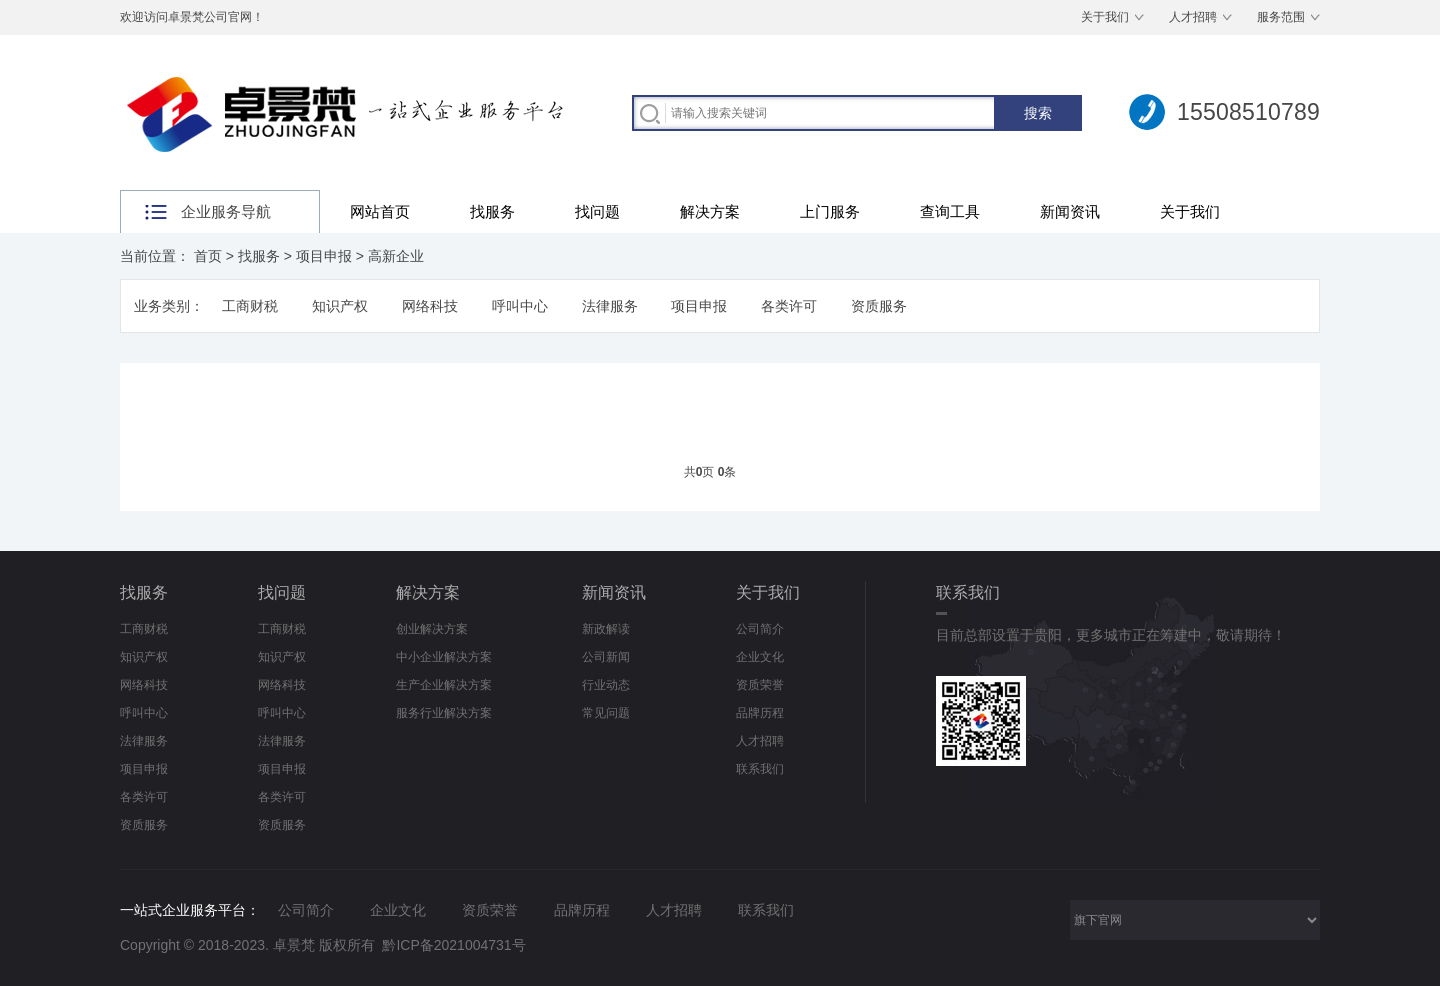  Describe the element at coordinates (760, 769) in the screenshot. I see `联系我们` at that location.